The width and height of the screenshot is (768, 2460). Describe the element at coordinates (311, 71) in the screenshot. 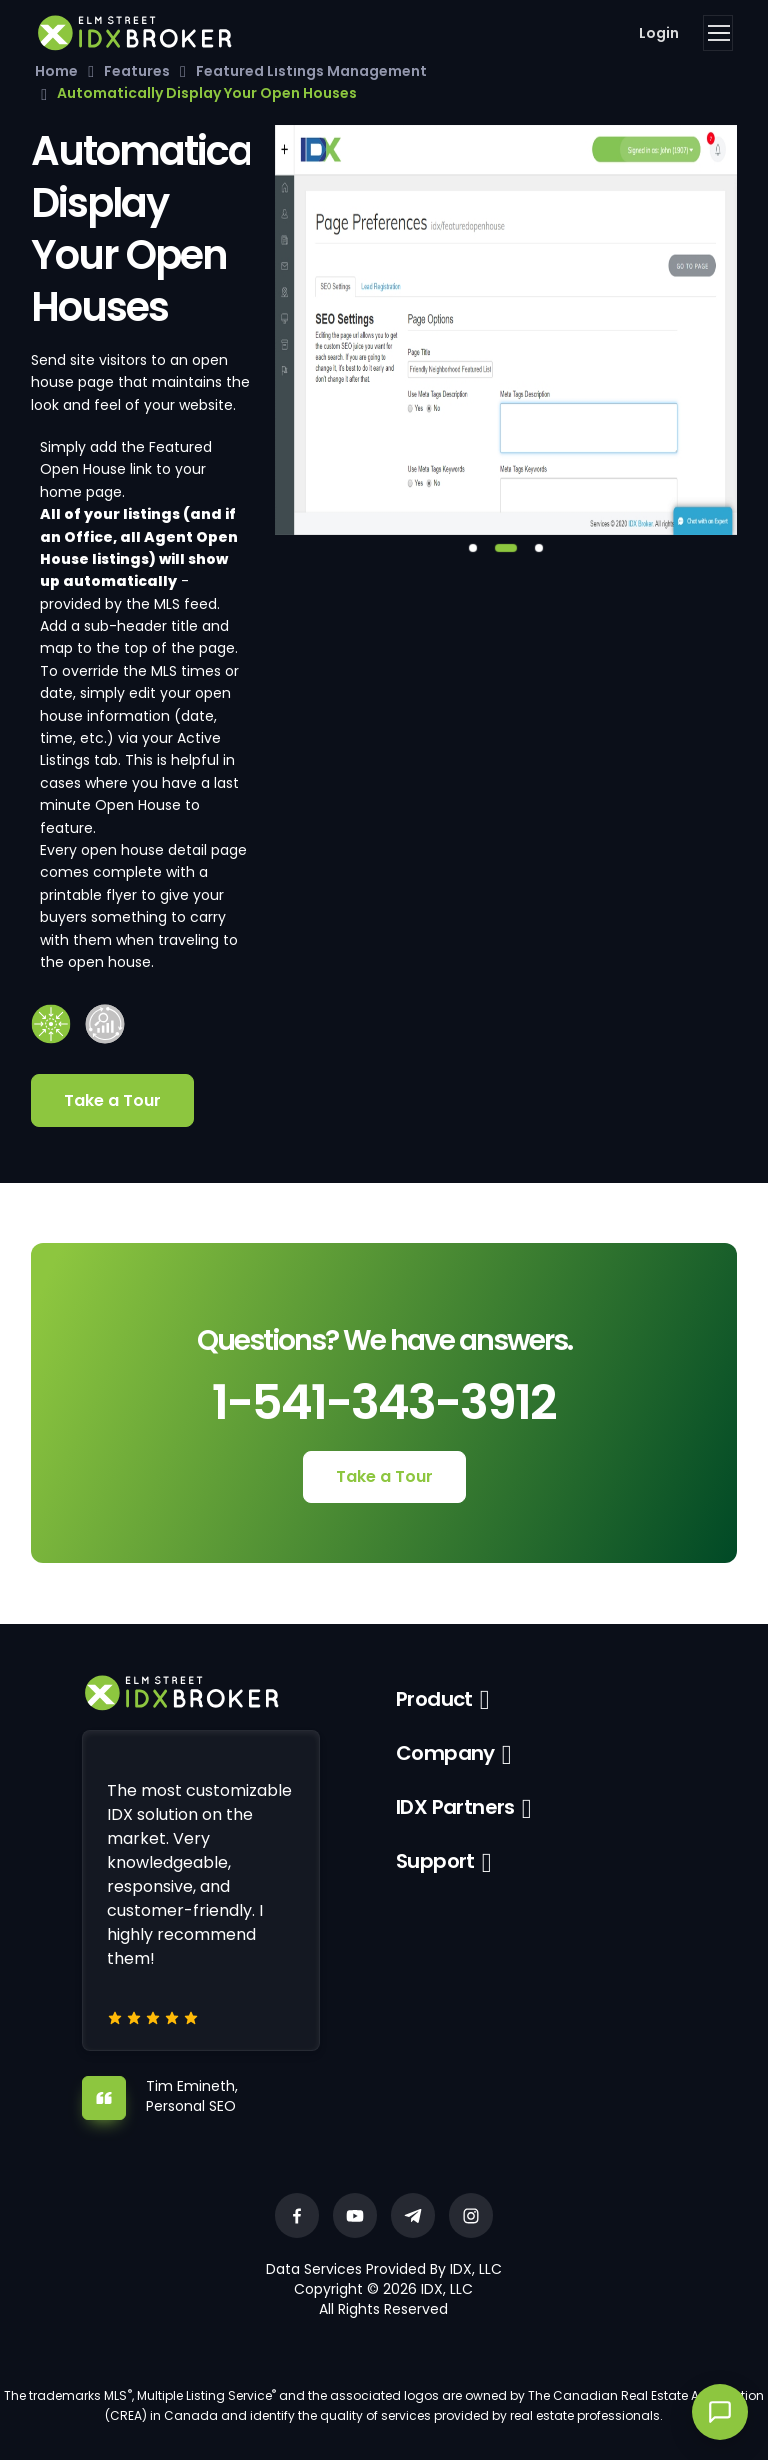

I see `Featured Listings Management` at that location.